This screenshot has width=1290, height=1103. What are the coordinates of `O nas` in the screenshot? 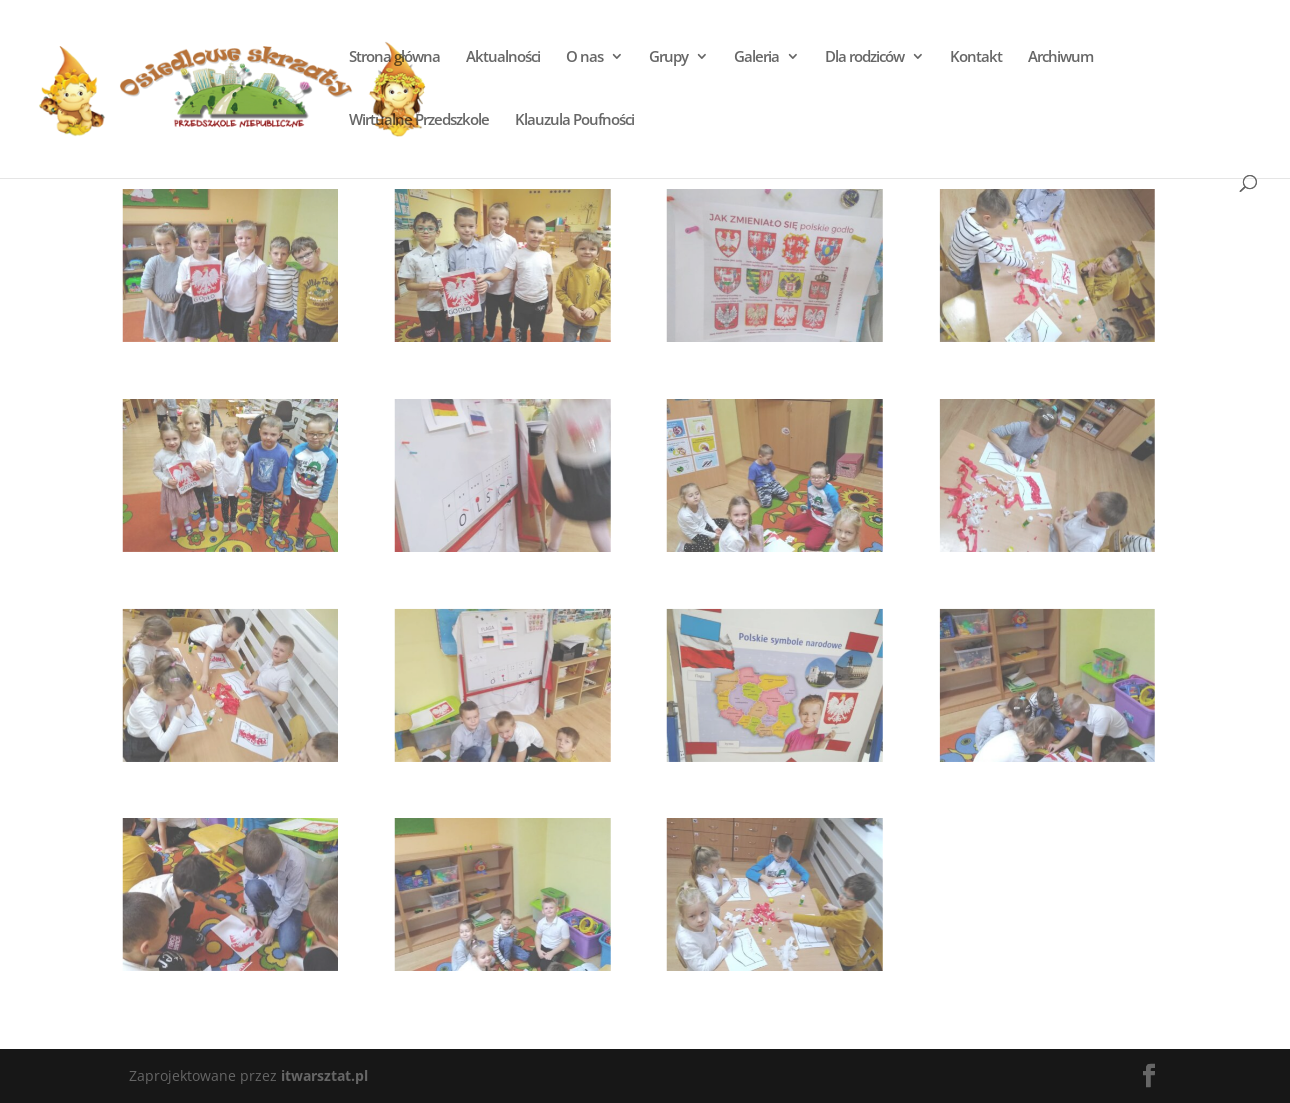 It's located at (584, 57).